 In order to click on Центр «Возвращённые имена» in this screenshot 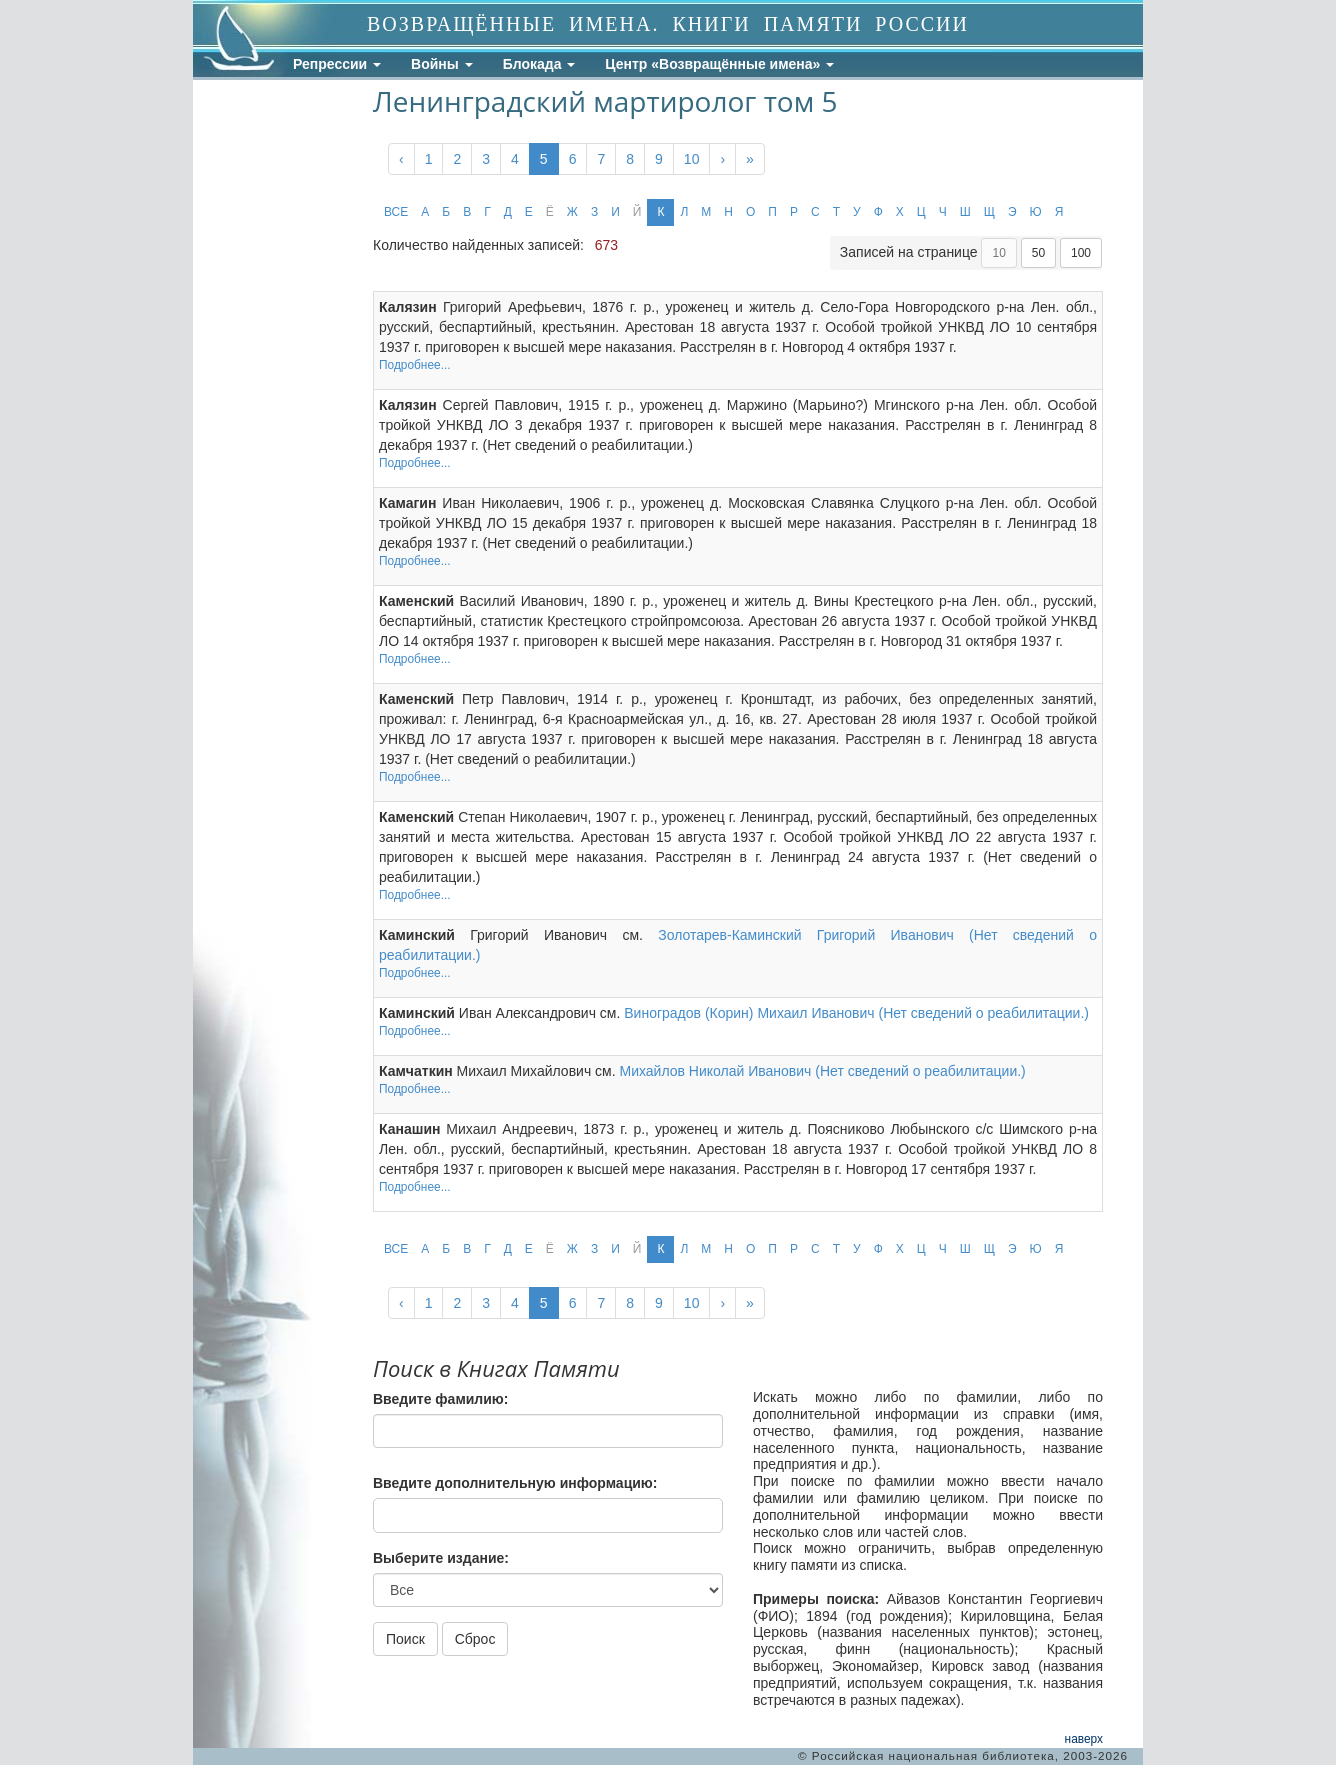, I will do `click(719, 64)`.